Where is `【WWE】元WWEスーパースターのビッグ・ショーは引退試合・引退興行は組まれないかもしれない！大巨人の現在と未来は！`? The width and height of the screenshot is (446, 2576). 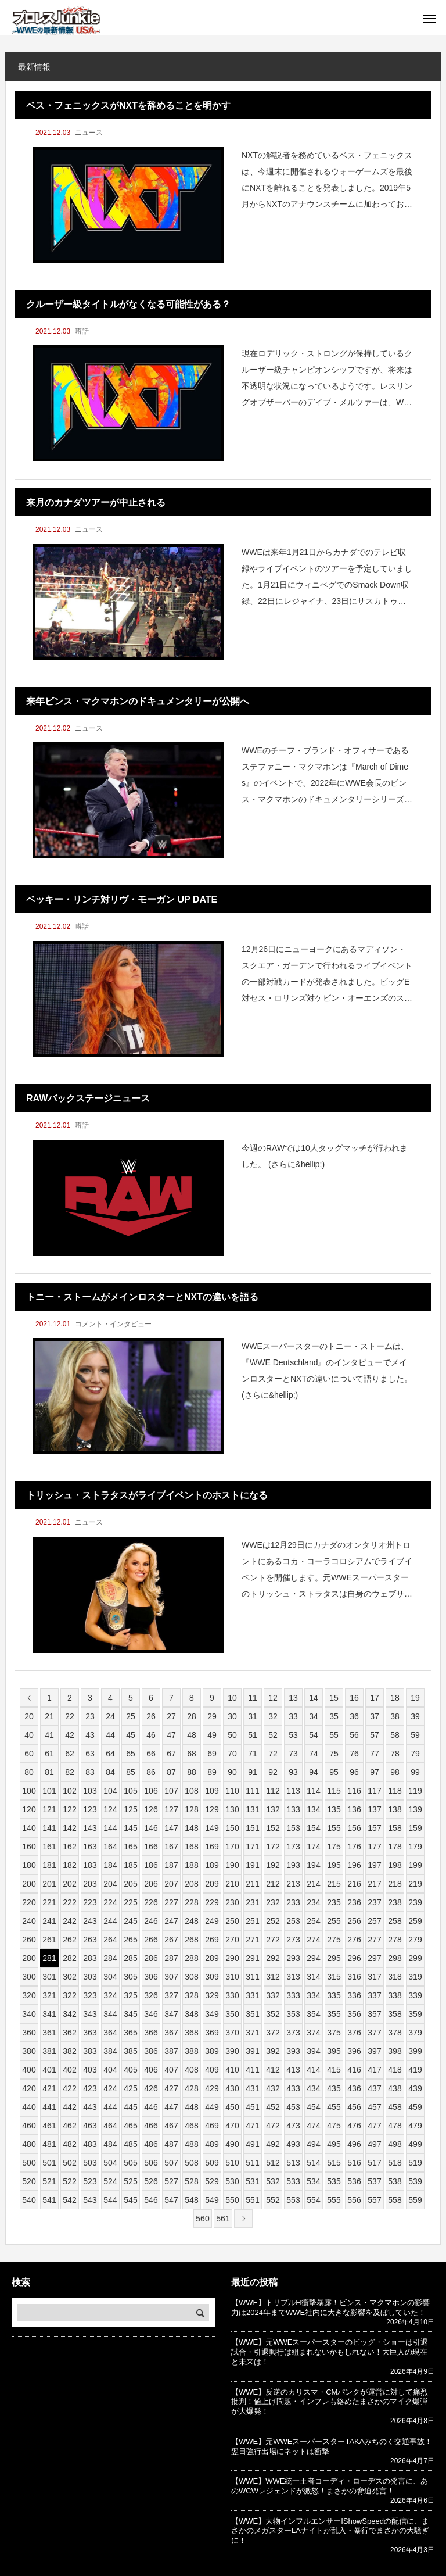 【WWE】元WWEスーパースターのビッグ・ショーは引退試合・引退興行は組まれないかもしれない！大巨人の現在と未来は！ is located at coordinates (329, 2352).